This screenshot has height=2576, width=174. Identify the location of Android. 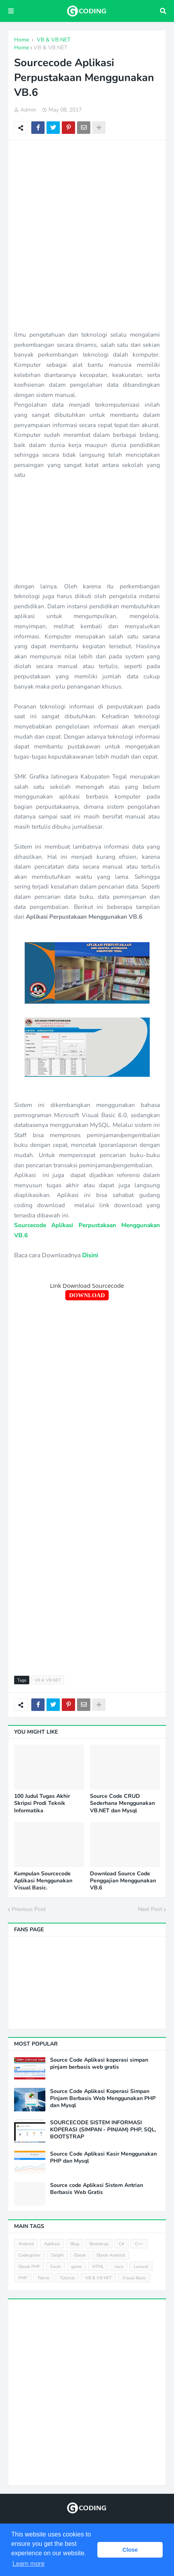
(26, 2244).